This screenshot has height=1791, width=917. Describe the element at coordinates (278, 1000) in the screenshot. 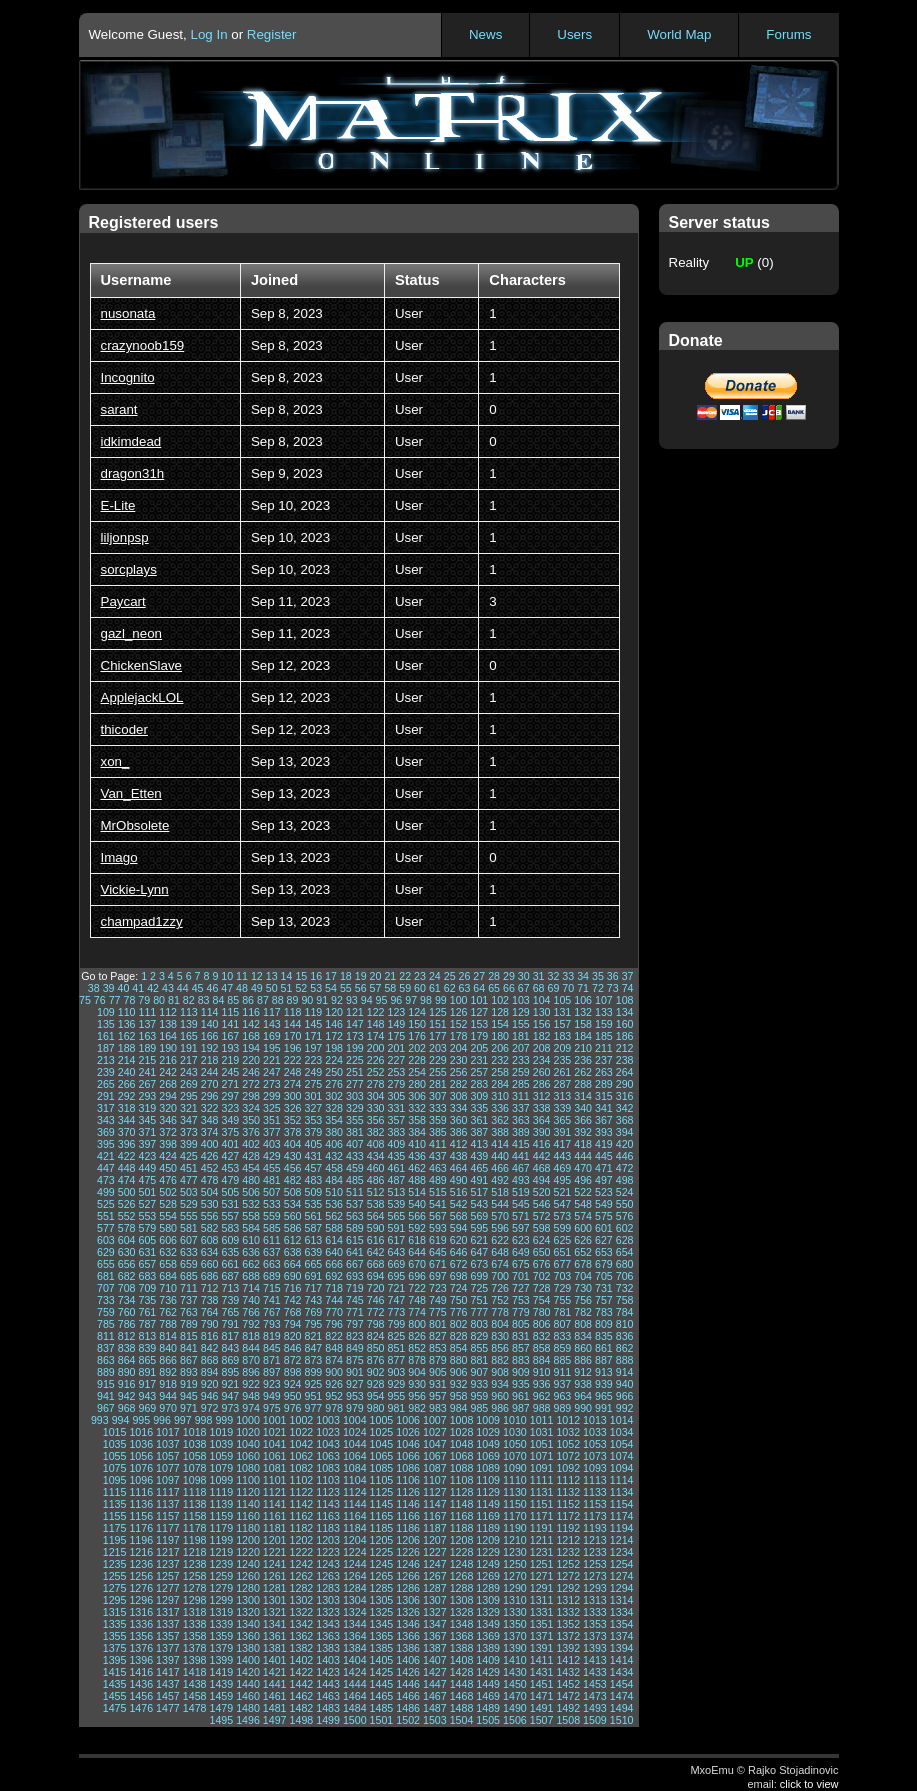

I see `88` at that location.